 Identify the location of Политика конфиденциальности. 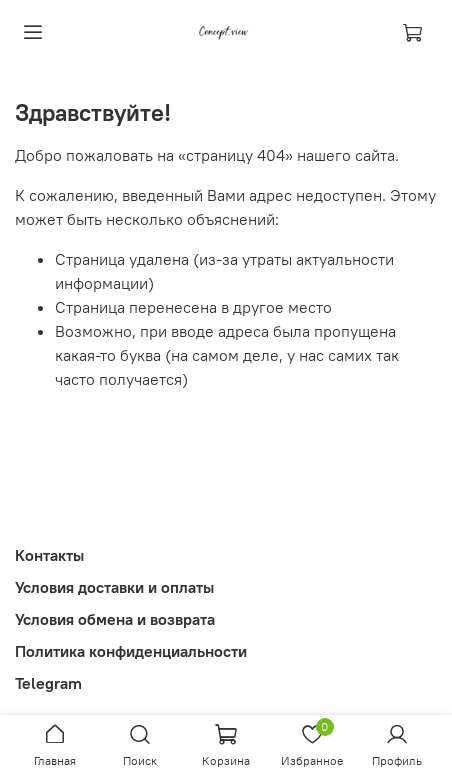
(131, 651).